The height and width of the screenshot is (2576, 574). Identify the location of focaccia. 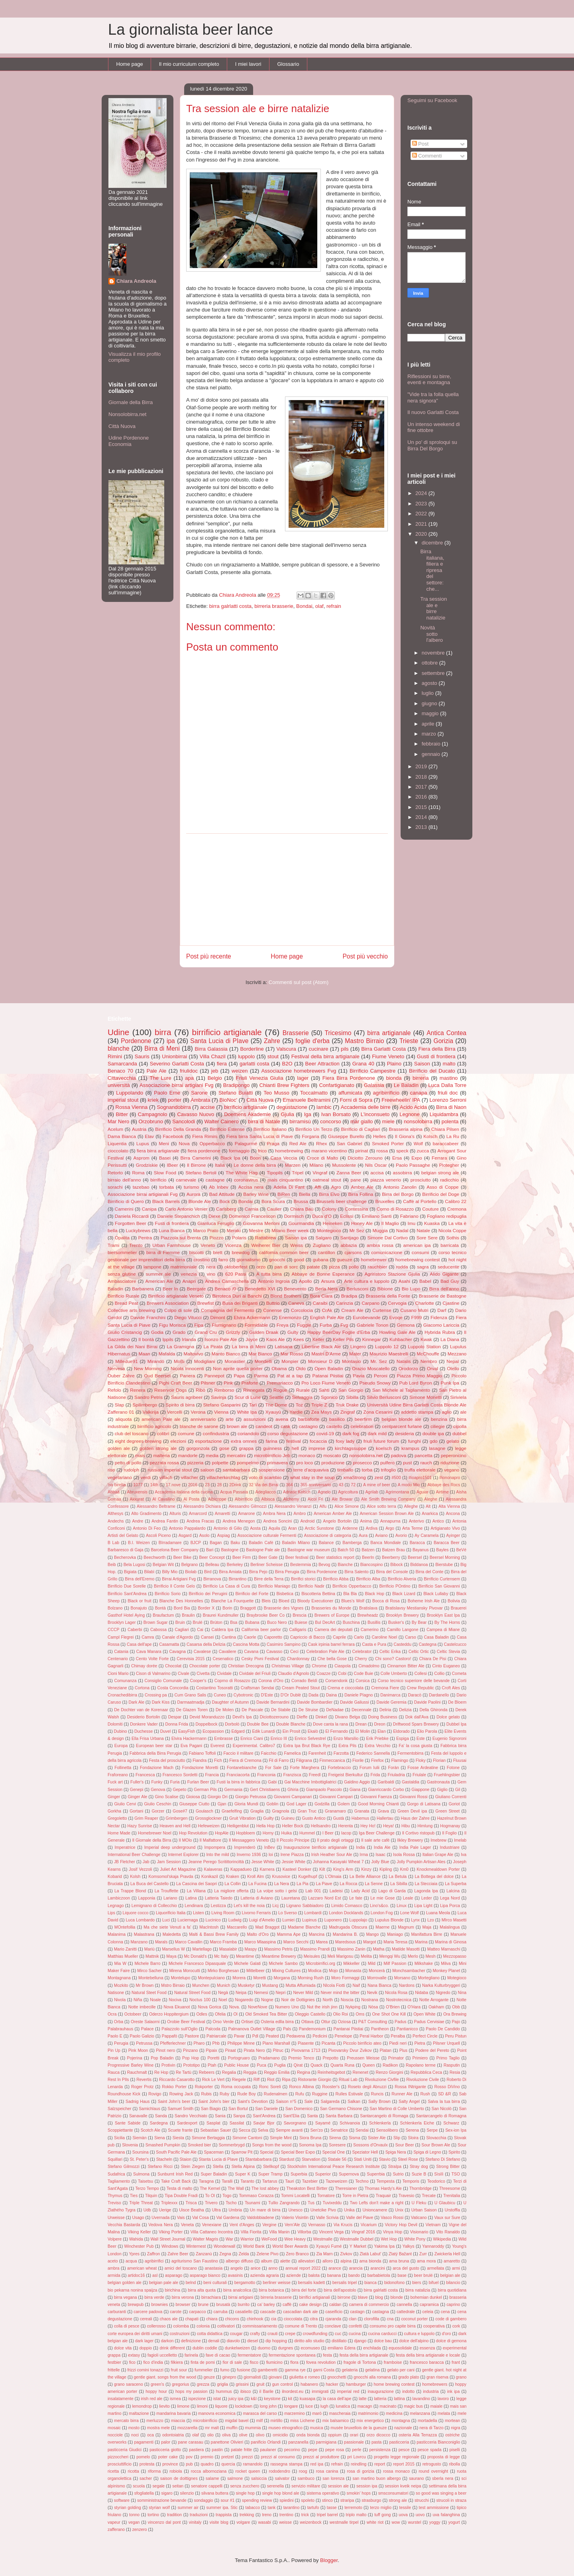
(318, 1441).